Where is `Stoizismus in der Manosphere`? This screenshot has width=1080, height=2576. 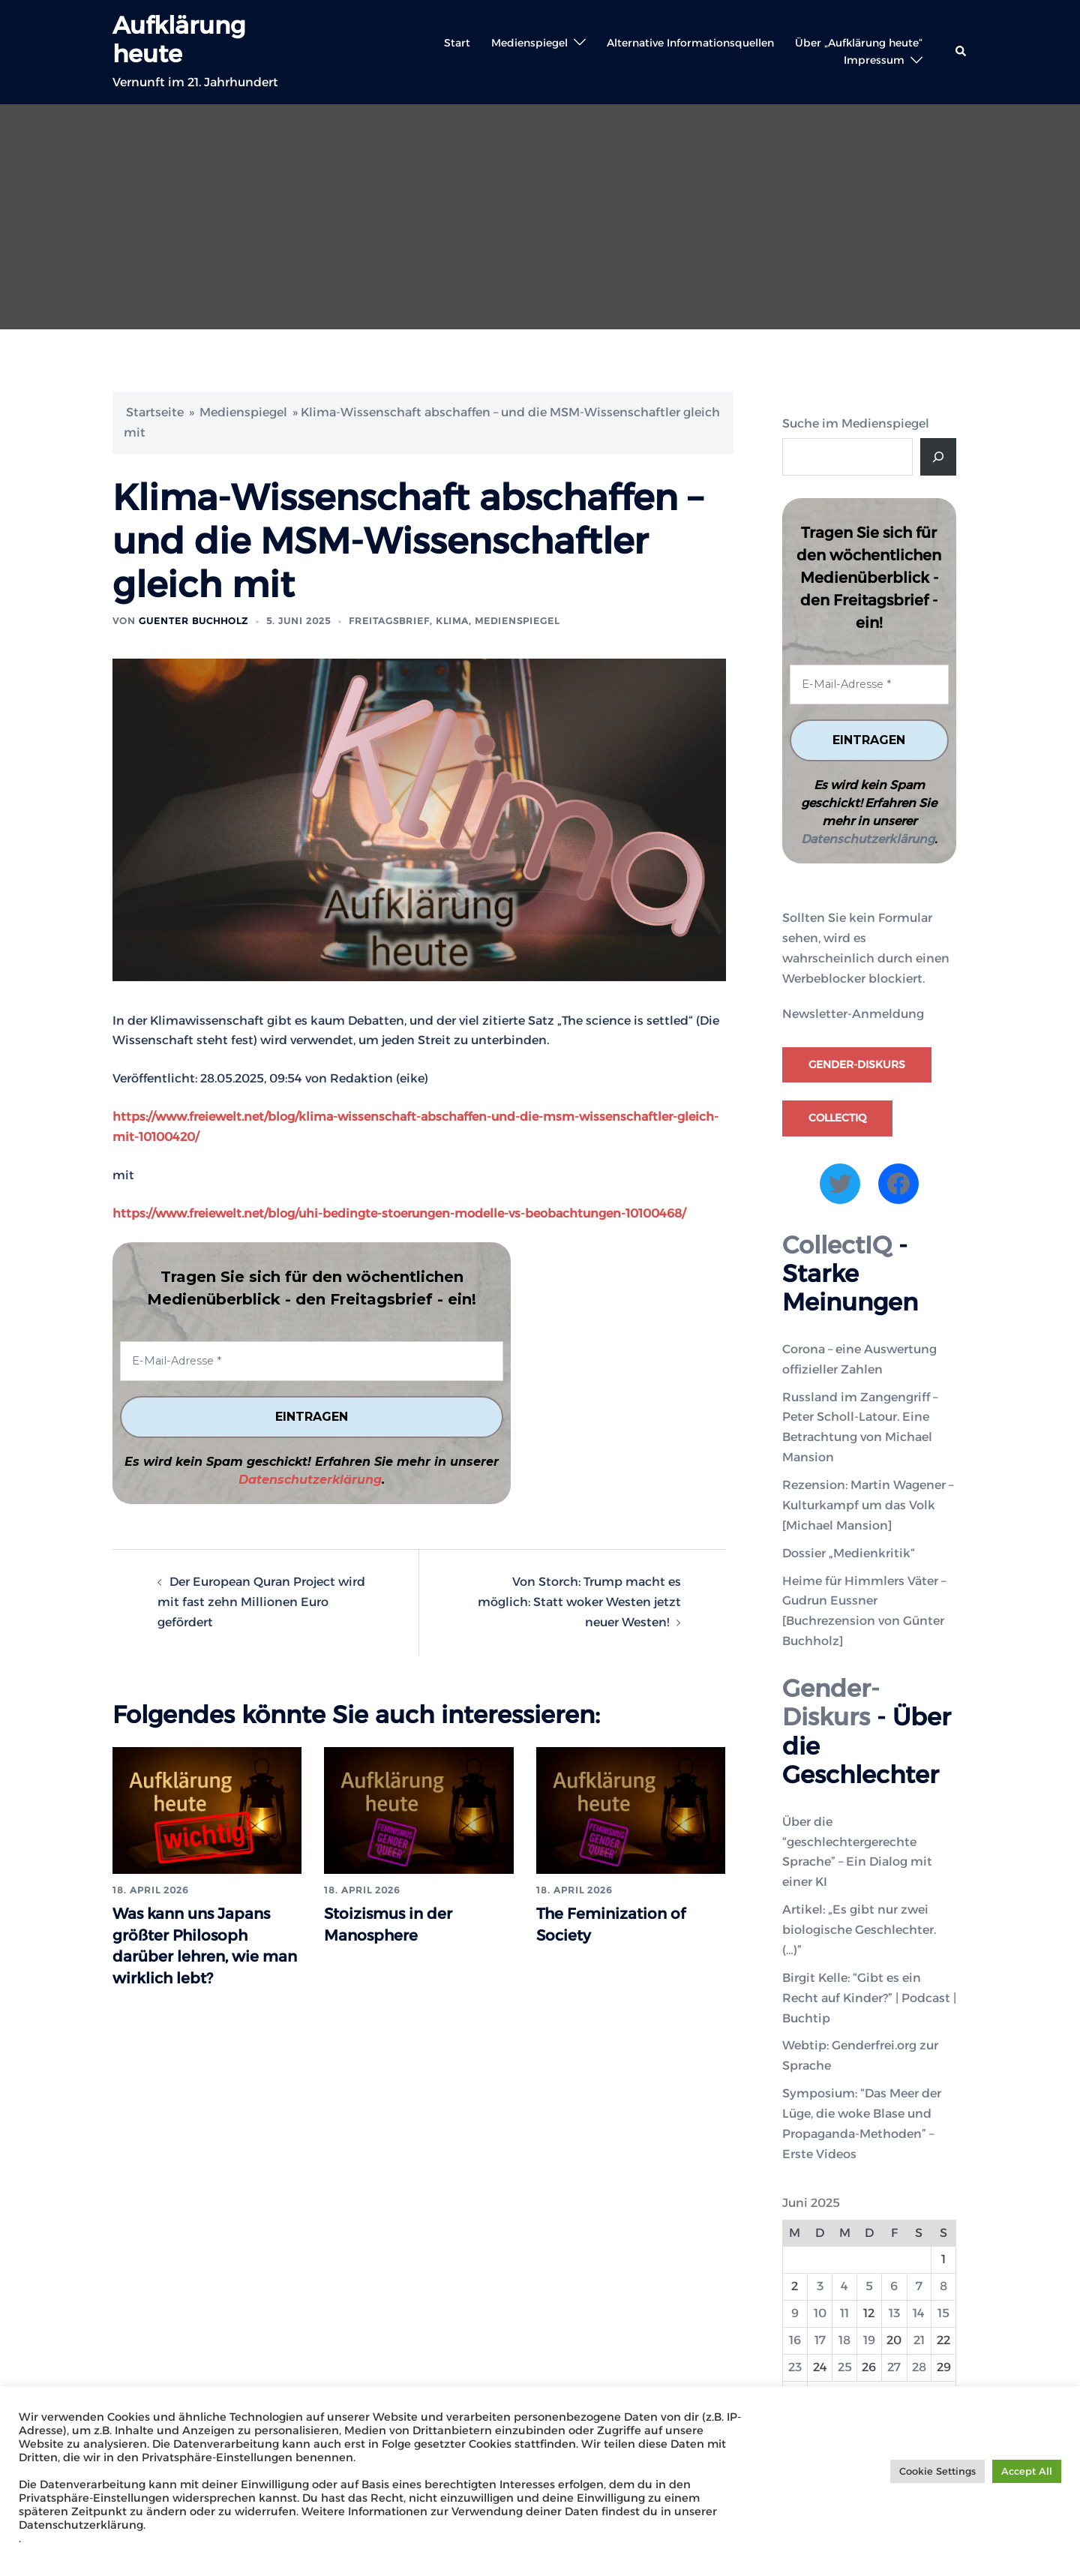 Stoizismus in der Manosphere is located at coordinates (400, 1923).